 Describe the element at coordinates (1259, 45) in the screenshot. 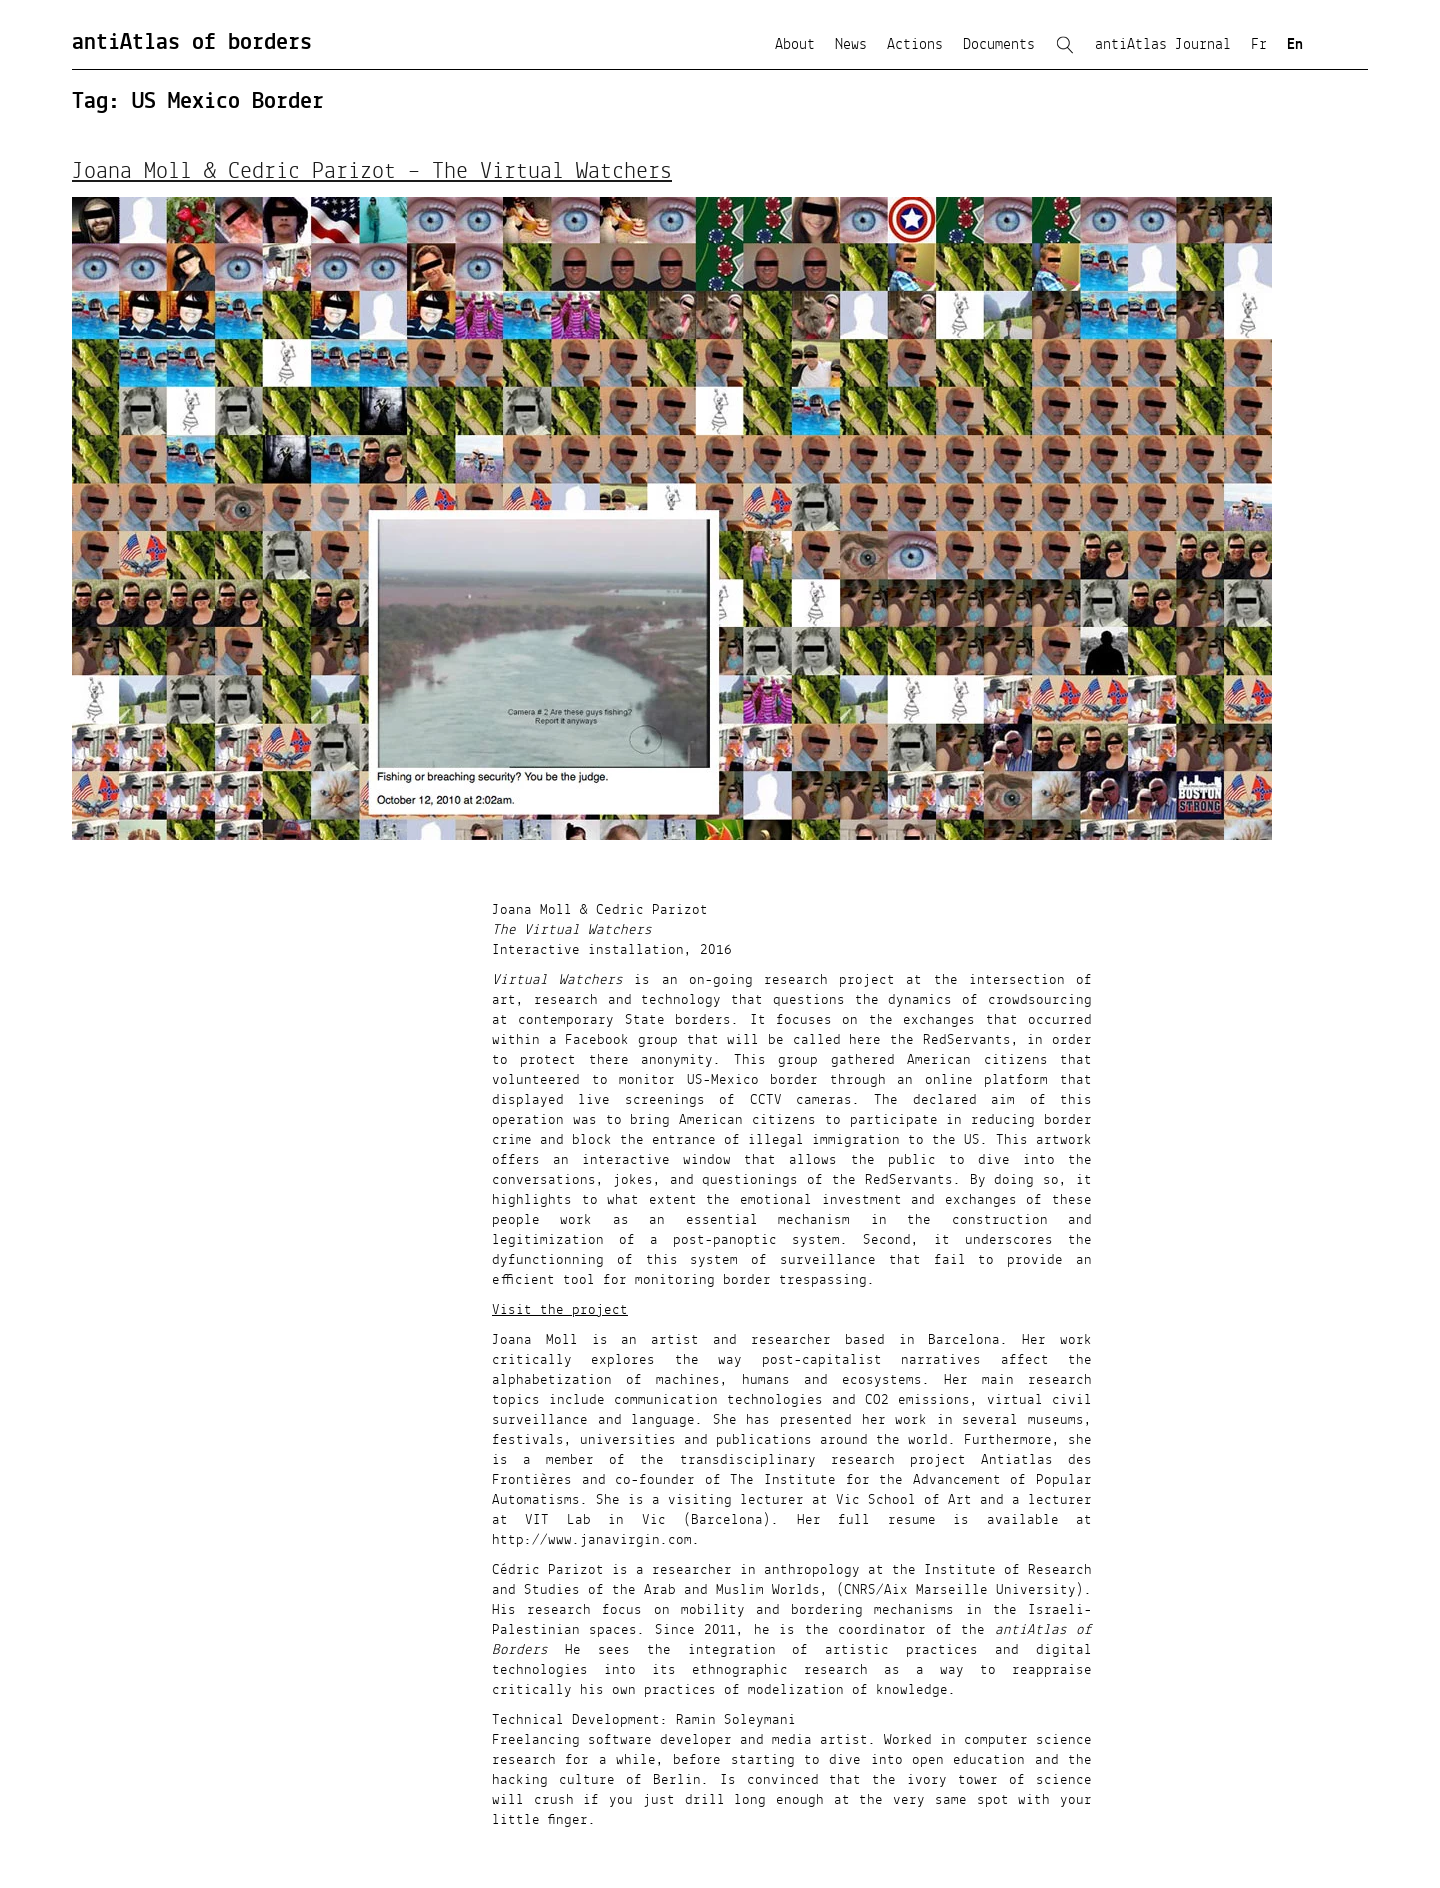

I see `Fr` at that location.